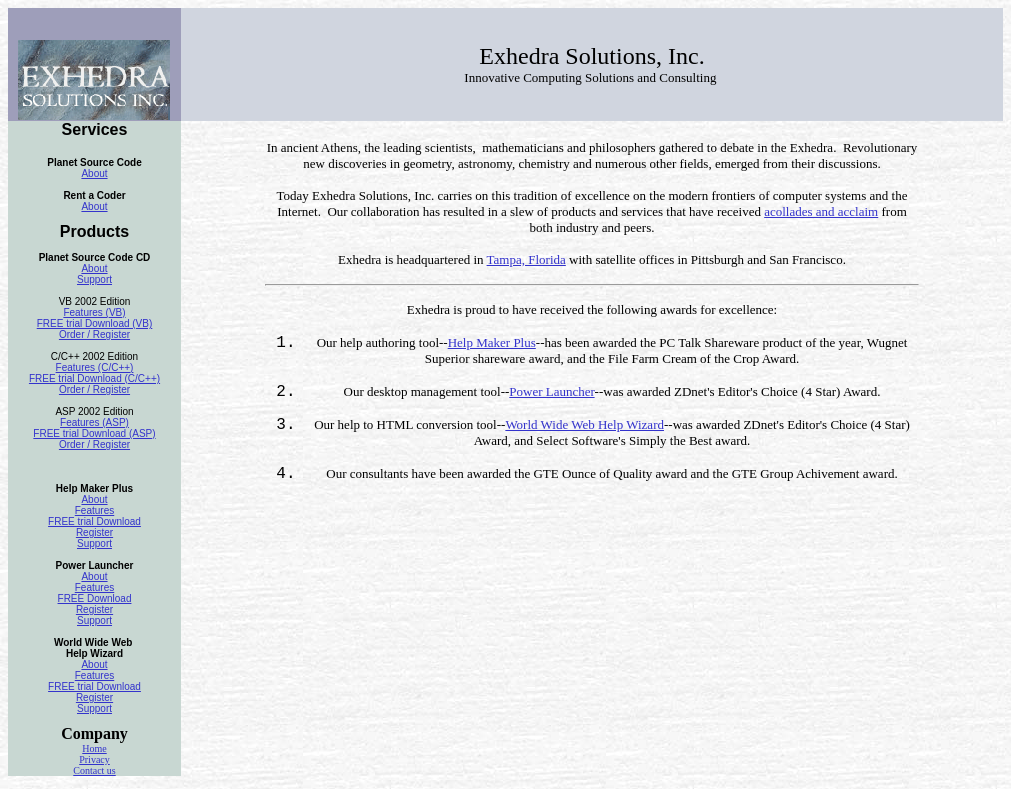 This screenshot has height=789, width=1011. What do you see at coordinates (526, 259) in the screenshot?
I see `Tampa, Florida` at bounding box center [526, 259].